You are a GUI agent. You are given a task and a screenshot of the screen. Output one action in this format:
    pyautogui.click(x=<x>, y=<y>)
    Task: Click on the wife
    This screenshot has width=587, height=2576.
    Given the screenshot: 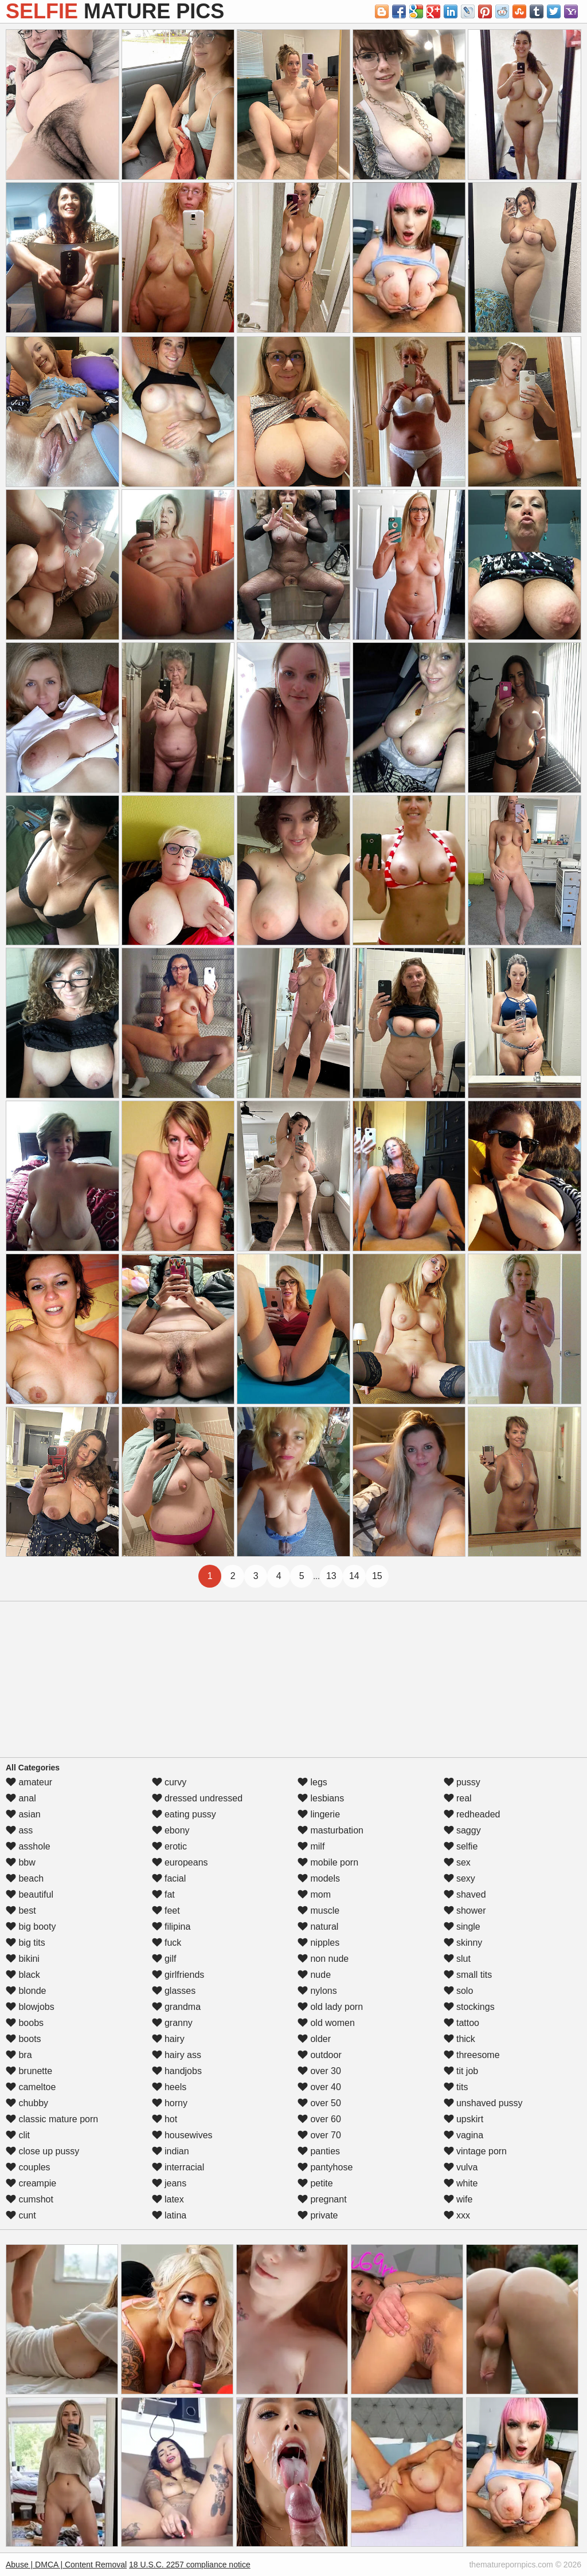 What is the action you would take?
    pyautogui.click(x=458, y=2199)
    